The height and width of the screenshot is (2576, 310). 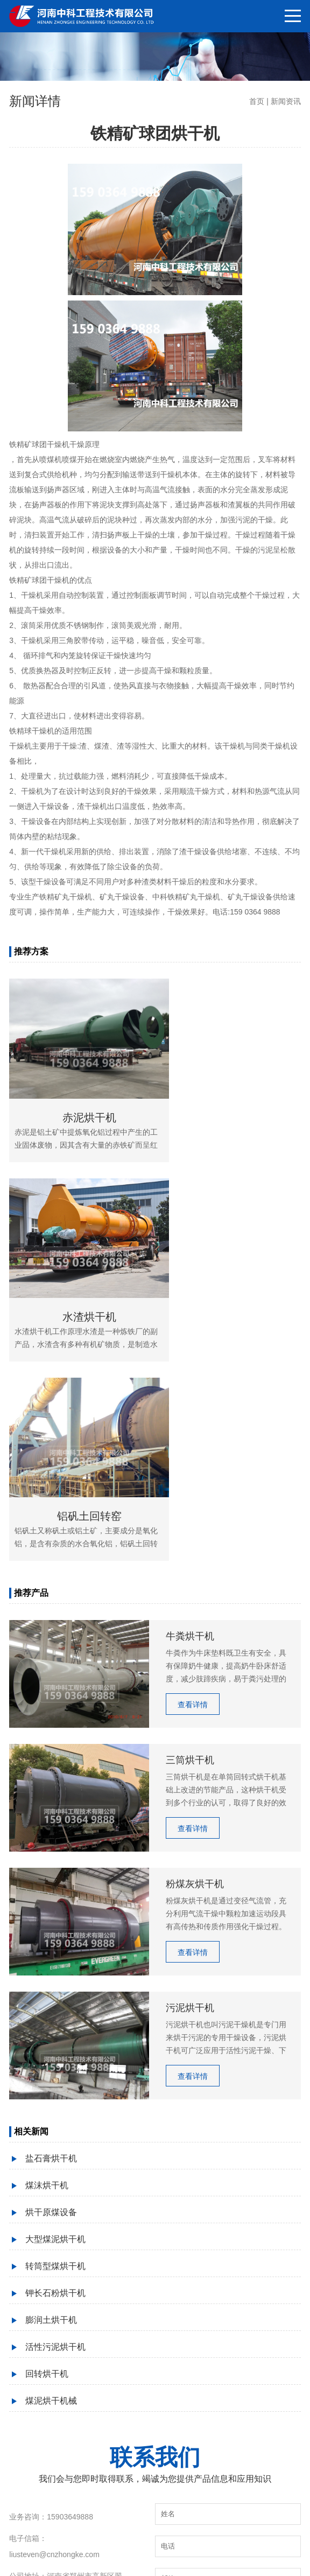 I want to click on 砂子烘干机, so click(x=115, y=2541).